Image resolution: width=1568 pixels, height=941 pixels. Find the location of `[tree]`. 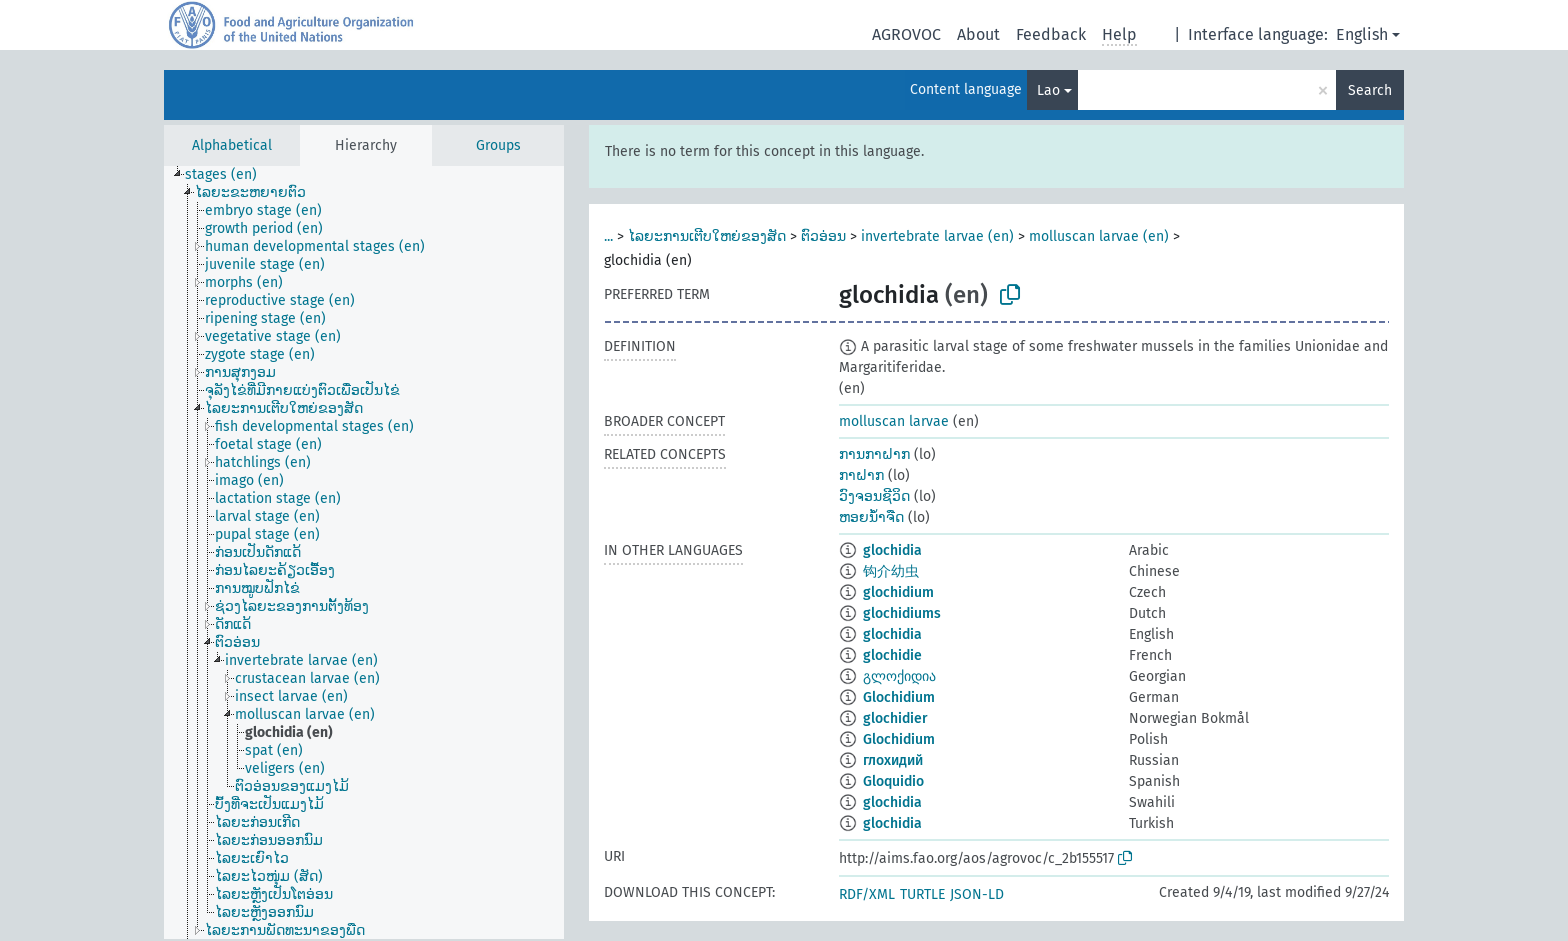

[tree] is located at coordinates (364, 552).